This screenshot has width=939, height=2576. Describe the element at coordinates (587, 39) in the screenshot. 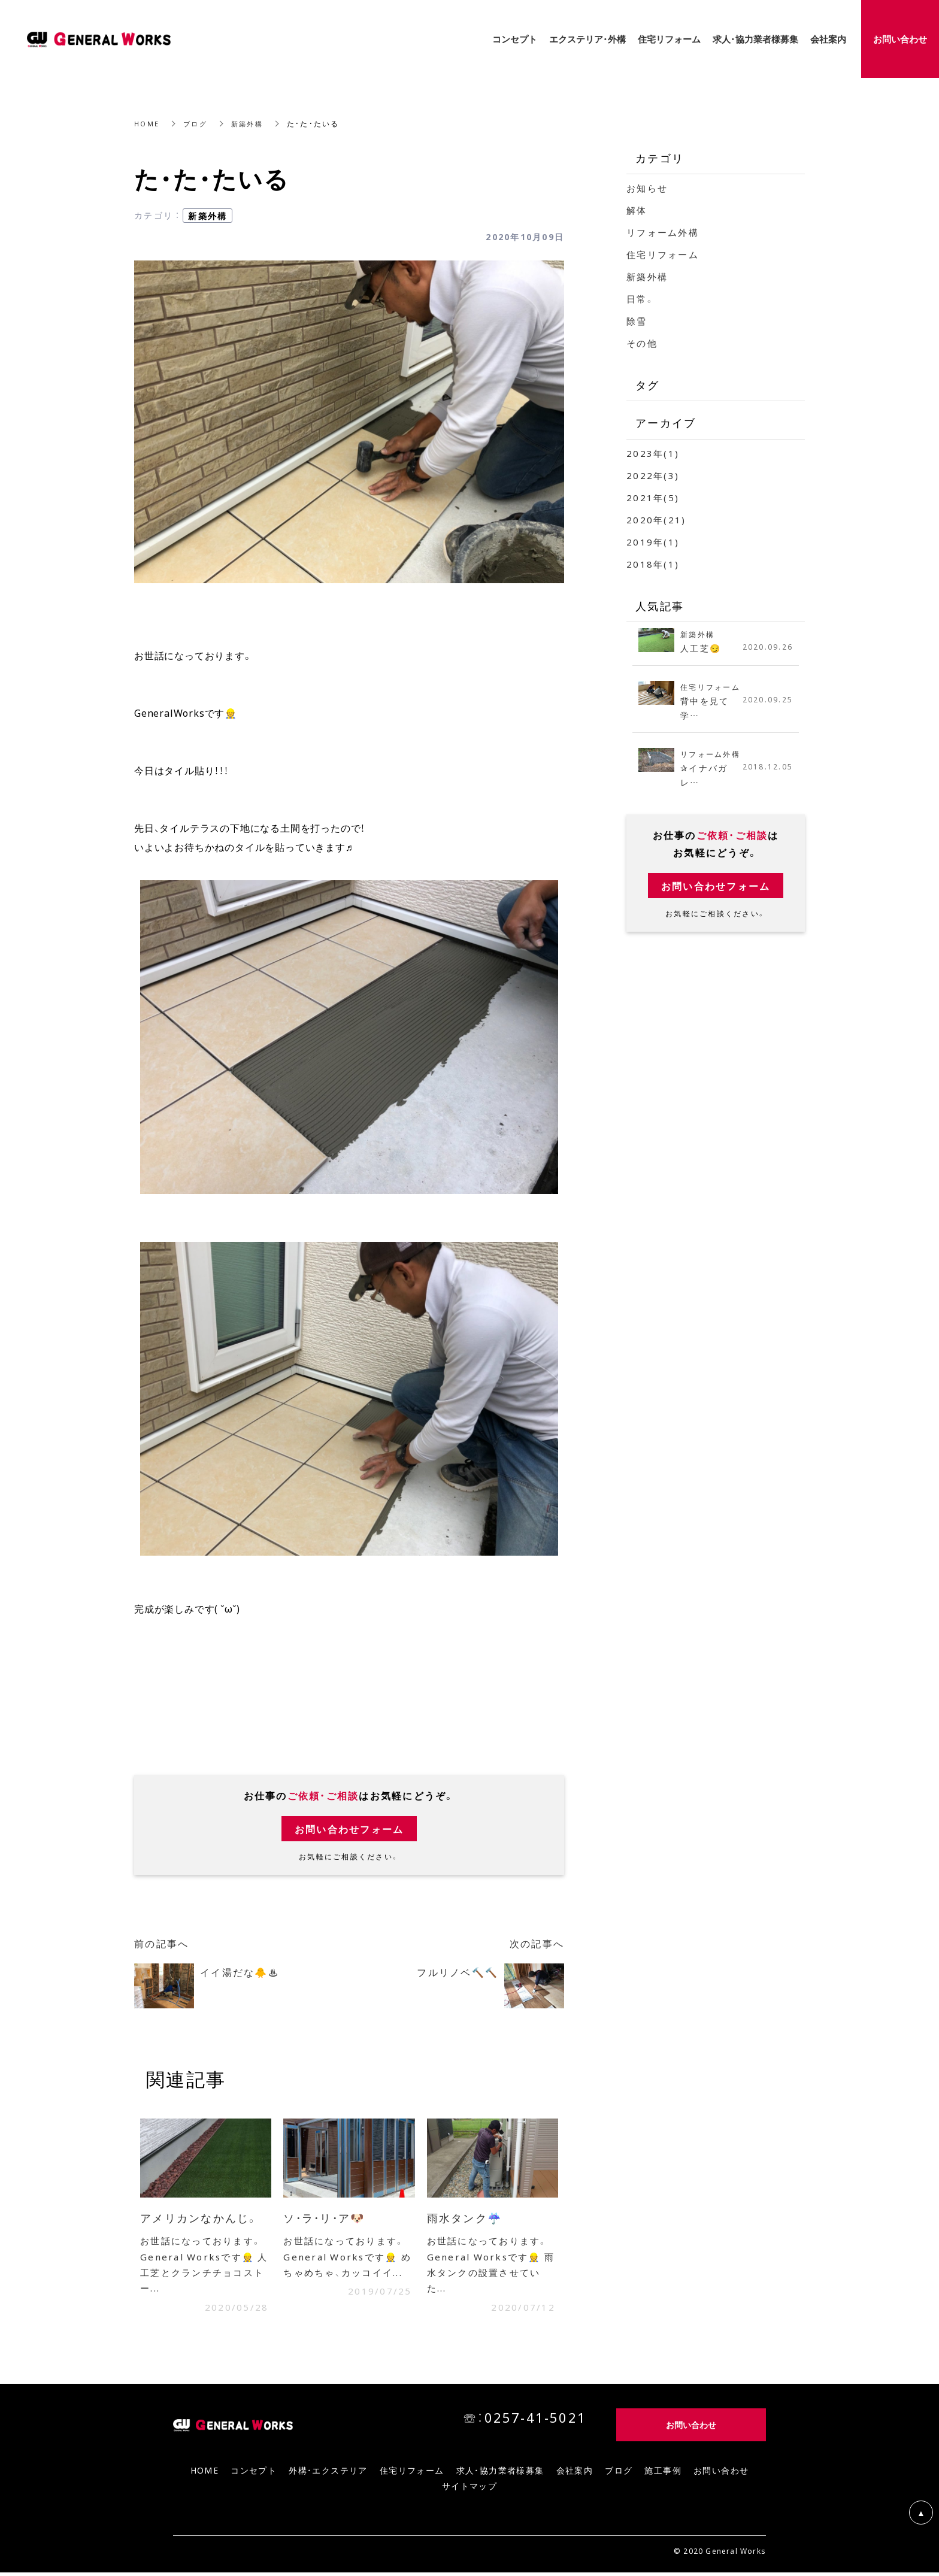

I see `エクステリア・外構` at that location.